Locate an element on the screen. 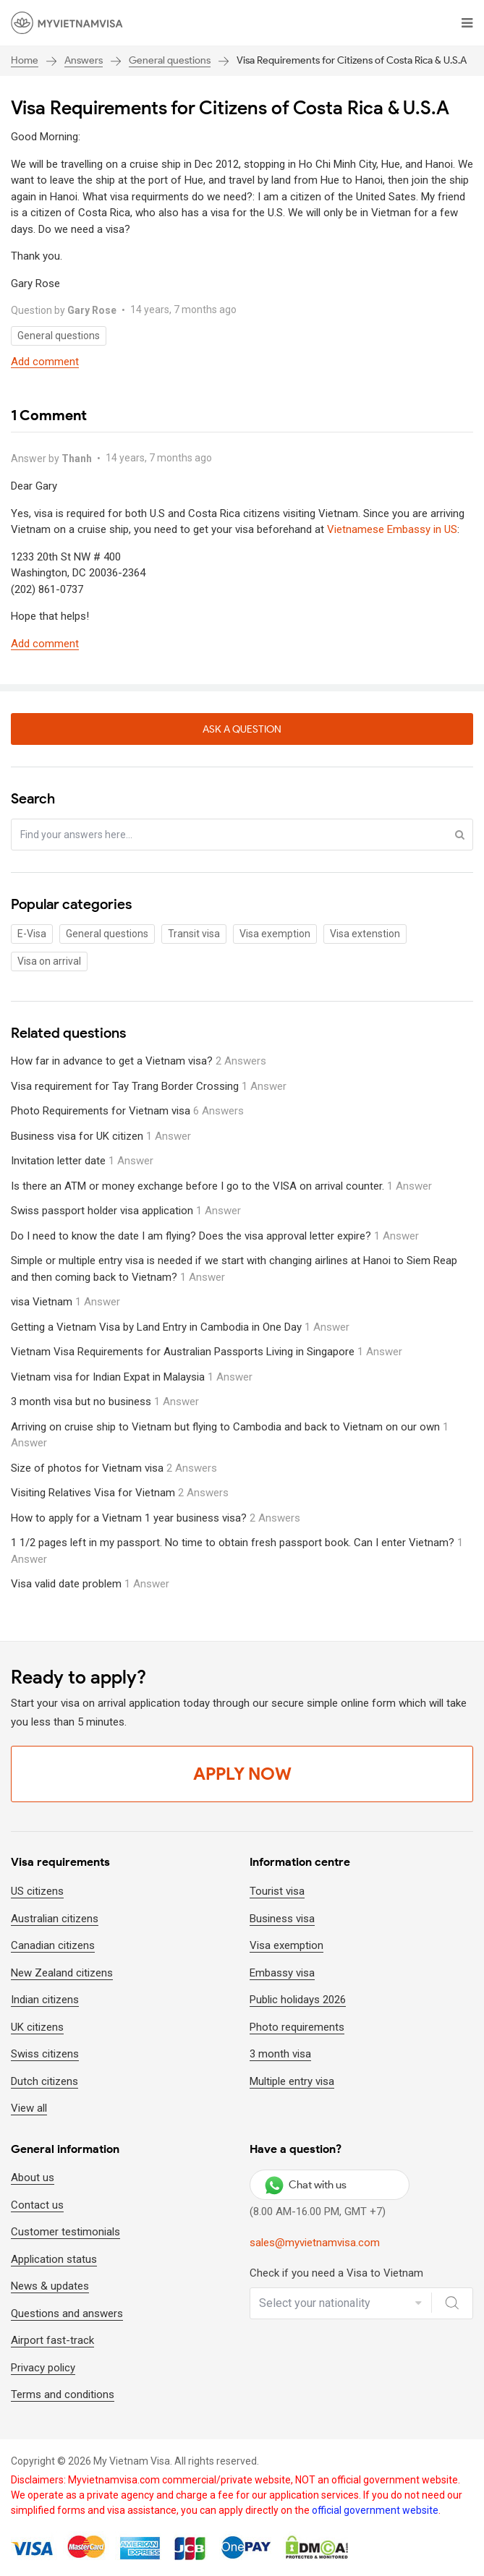 Image resolution: width=484 pixels, height=2576 pixels. Do I need to know the date I am flying? Does the visa approval letter expire? is located at coordinates (215, 1235).